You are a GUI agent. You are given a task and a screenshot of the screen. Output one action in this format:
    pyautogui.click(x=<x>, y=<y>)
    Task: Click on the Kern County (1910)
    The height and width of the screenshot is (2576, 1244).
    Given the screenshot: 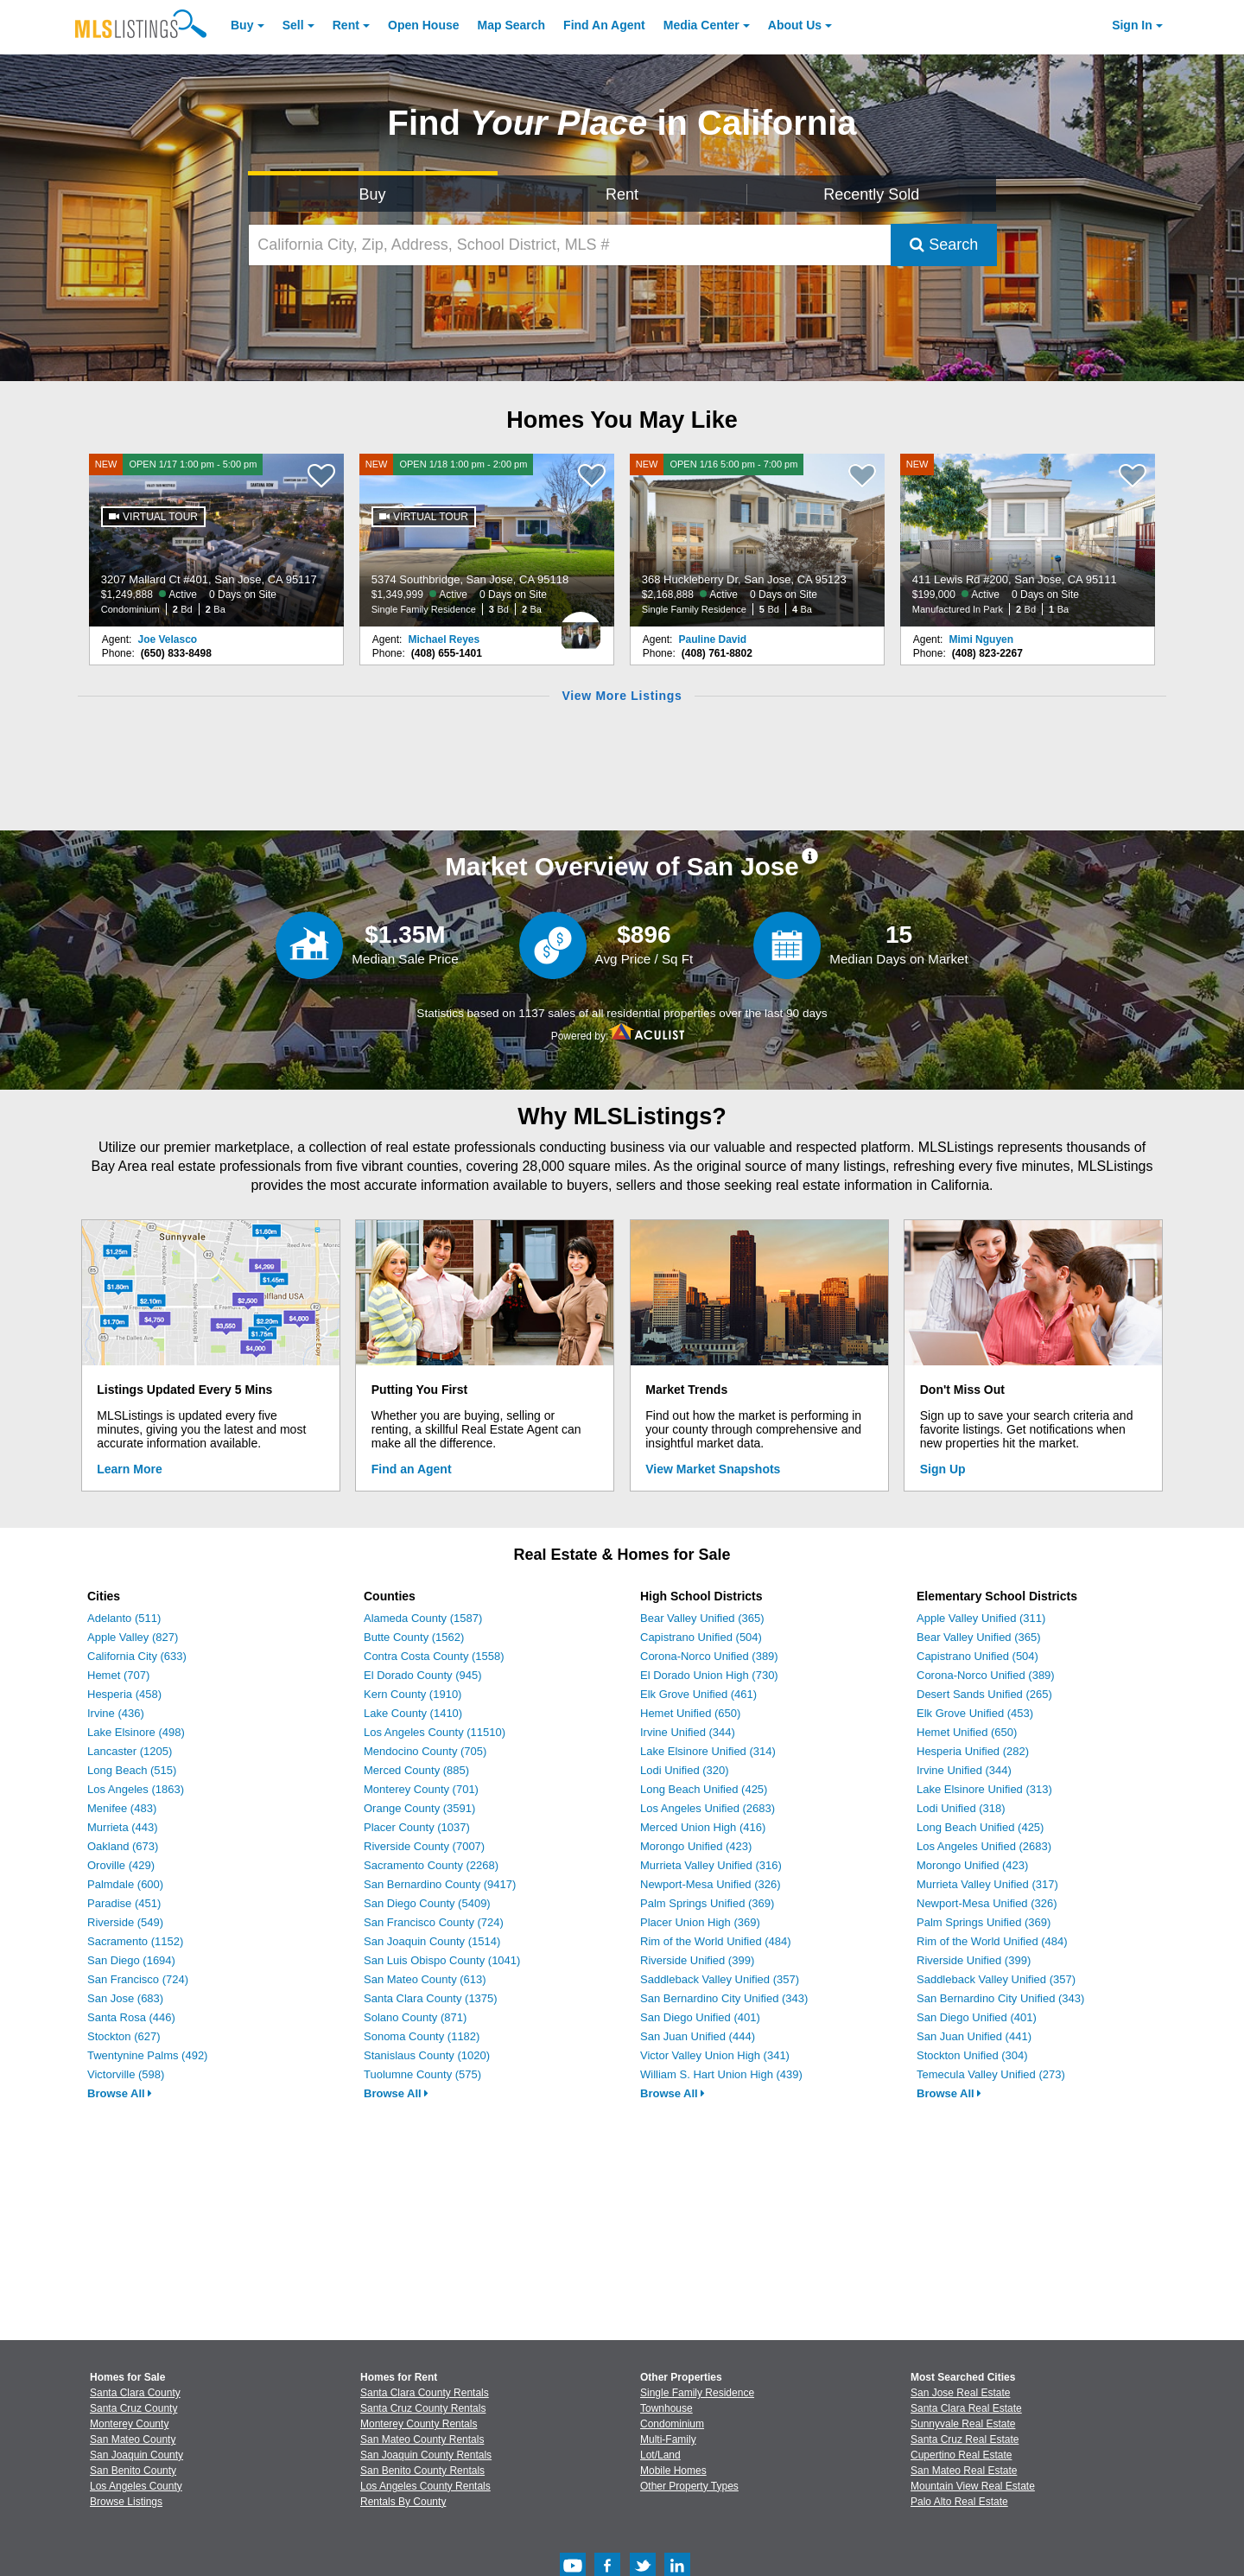 What is the action you would take?
    pyautogui.click(x=412, y=1694)
    